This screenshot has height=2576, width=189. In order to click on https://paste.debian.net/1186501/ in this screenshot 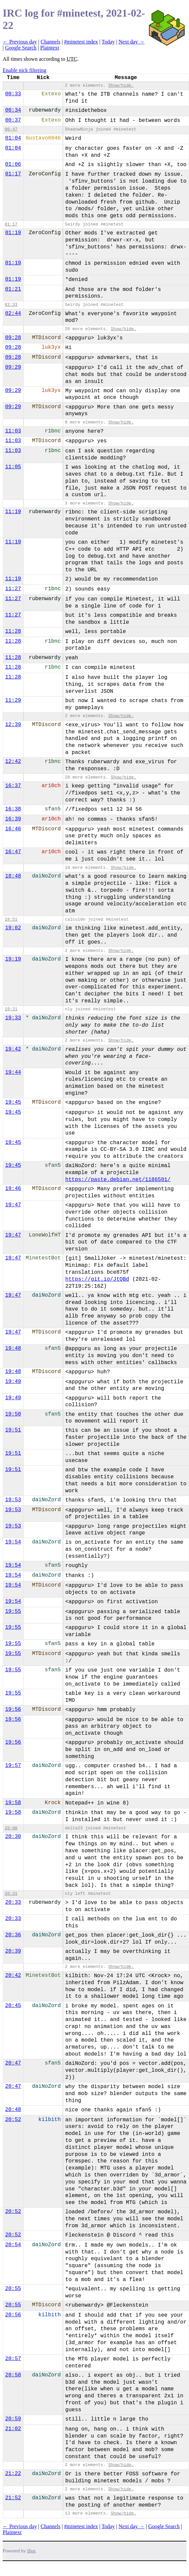, I will do `click(118, 1180)`.